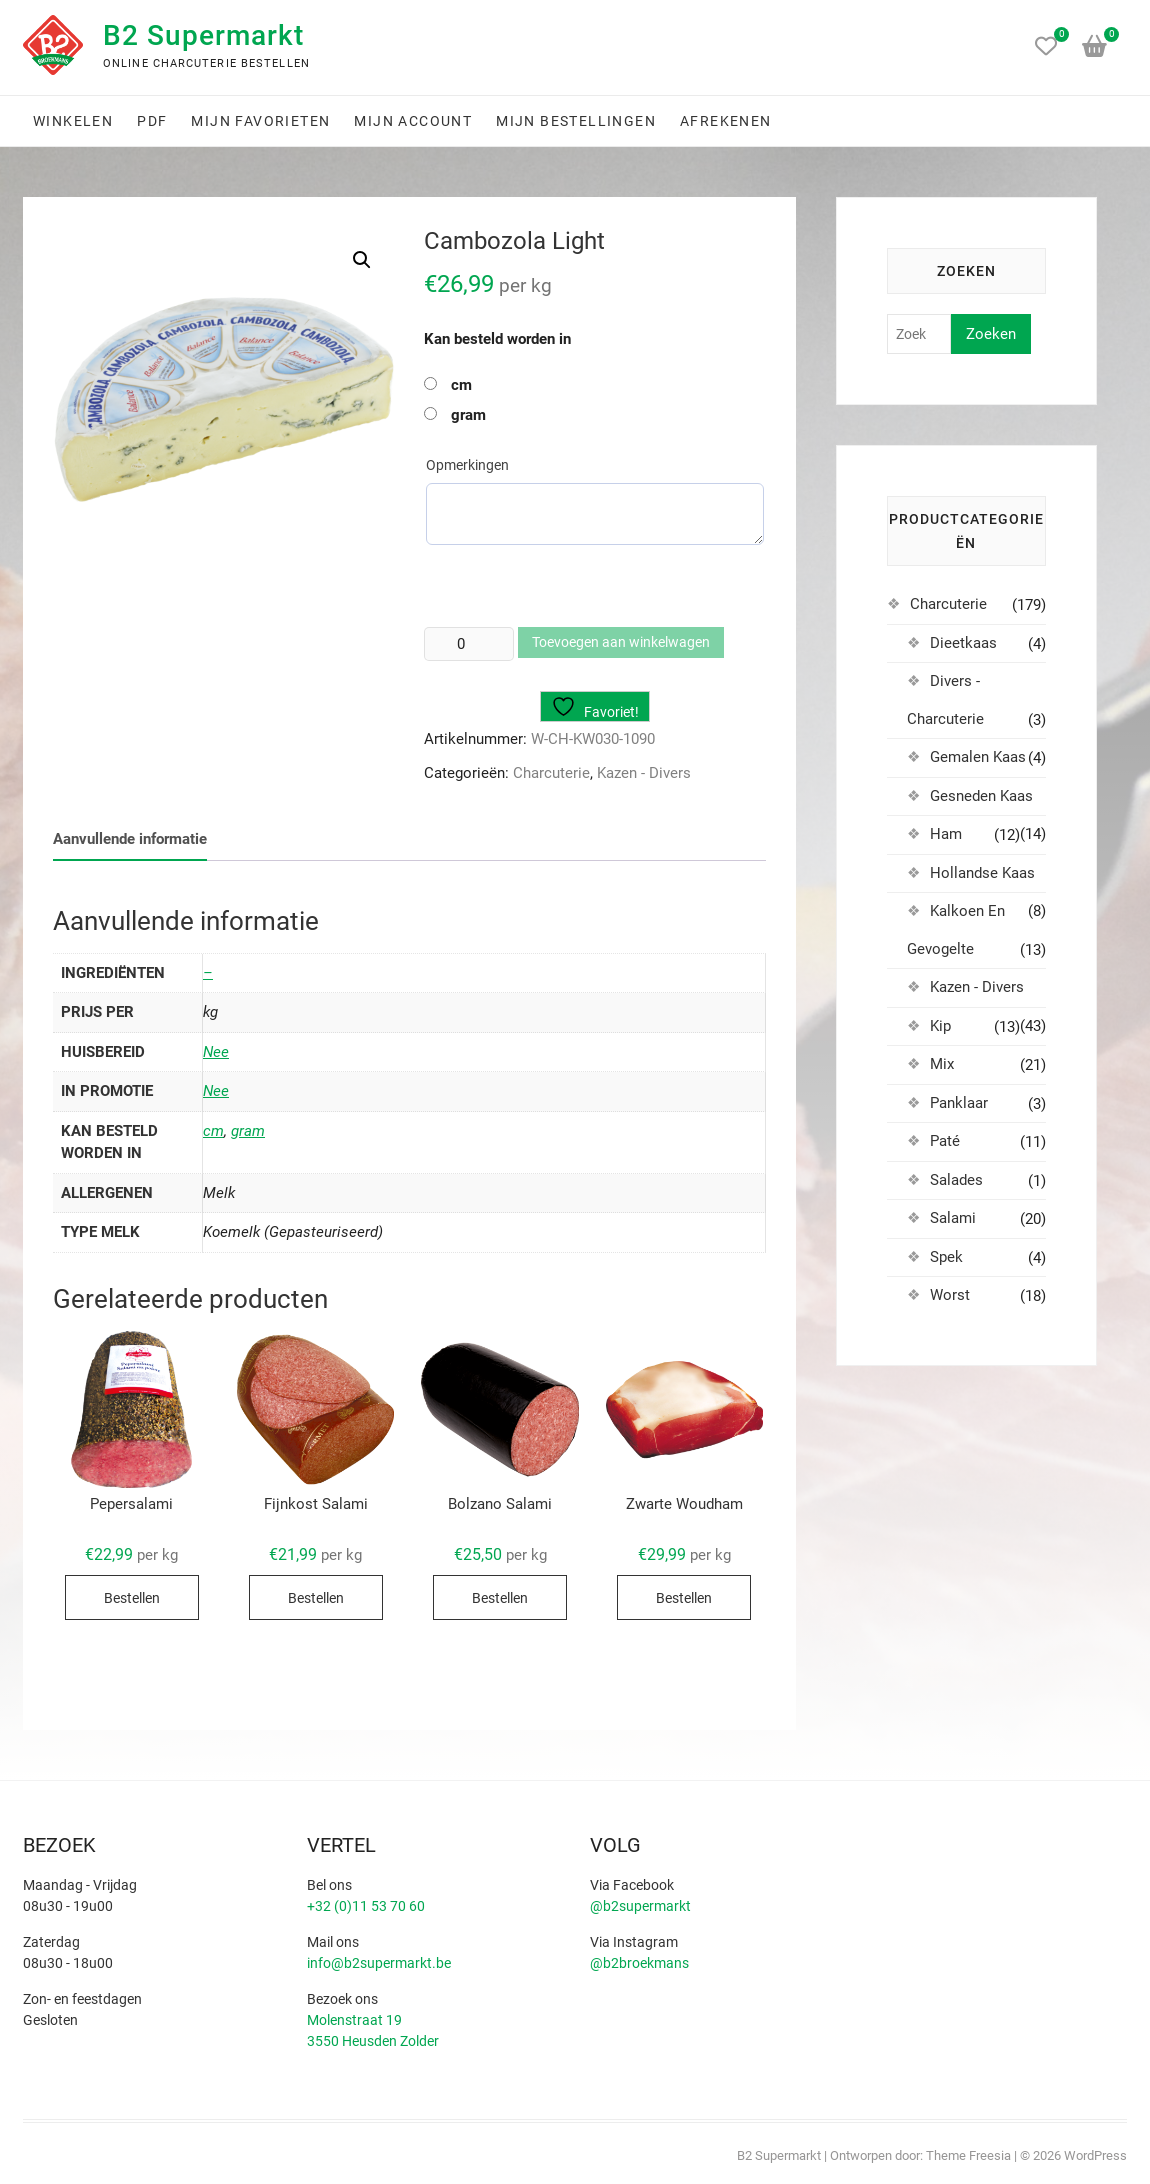  Describe the element at coordinates (73, 121) in the screenshot. I see `Winkelen` at that location.